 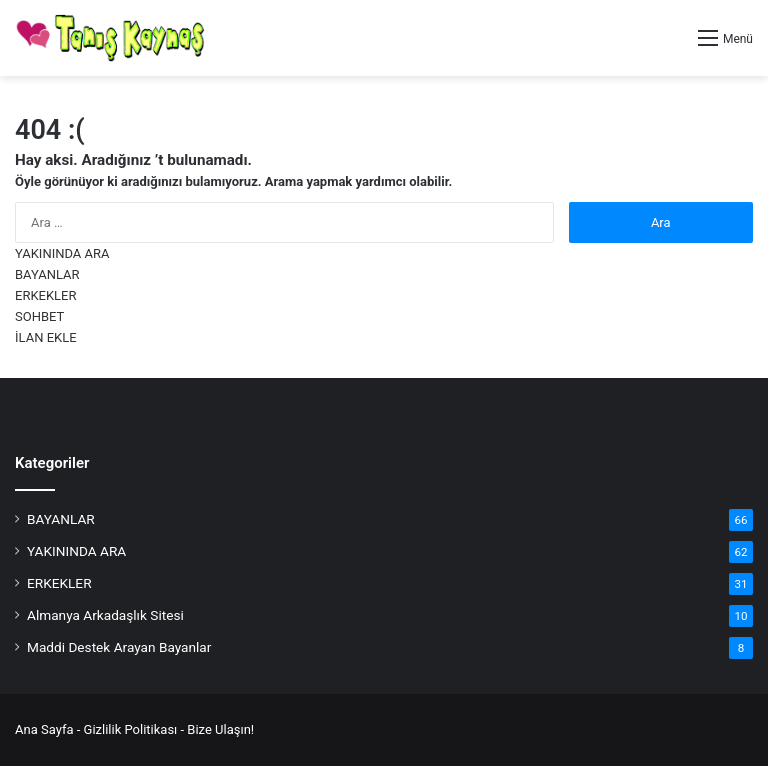 I want to click on SOHBET, so click(x=39, y=316).